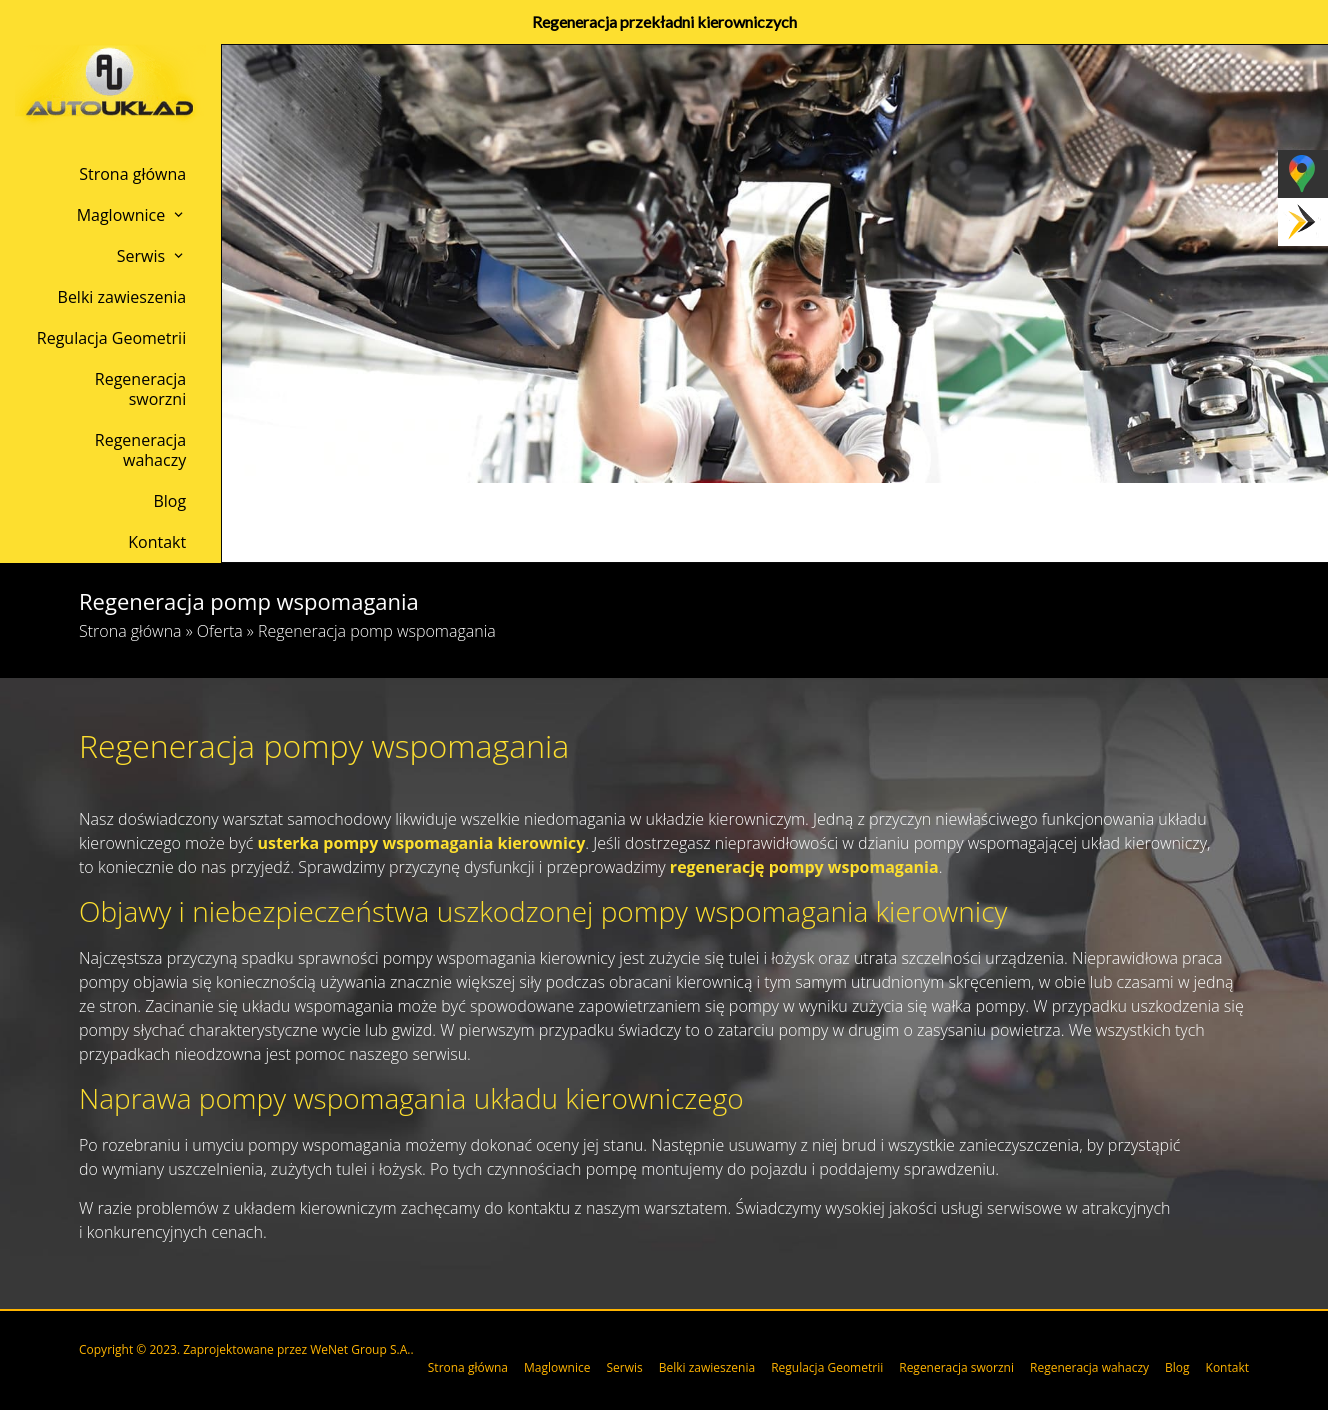 This screenshot has width=1328, height=1410. I want to click on Strona główna, so click(132, 174).